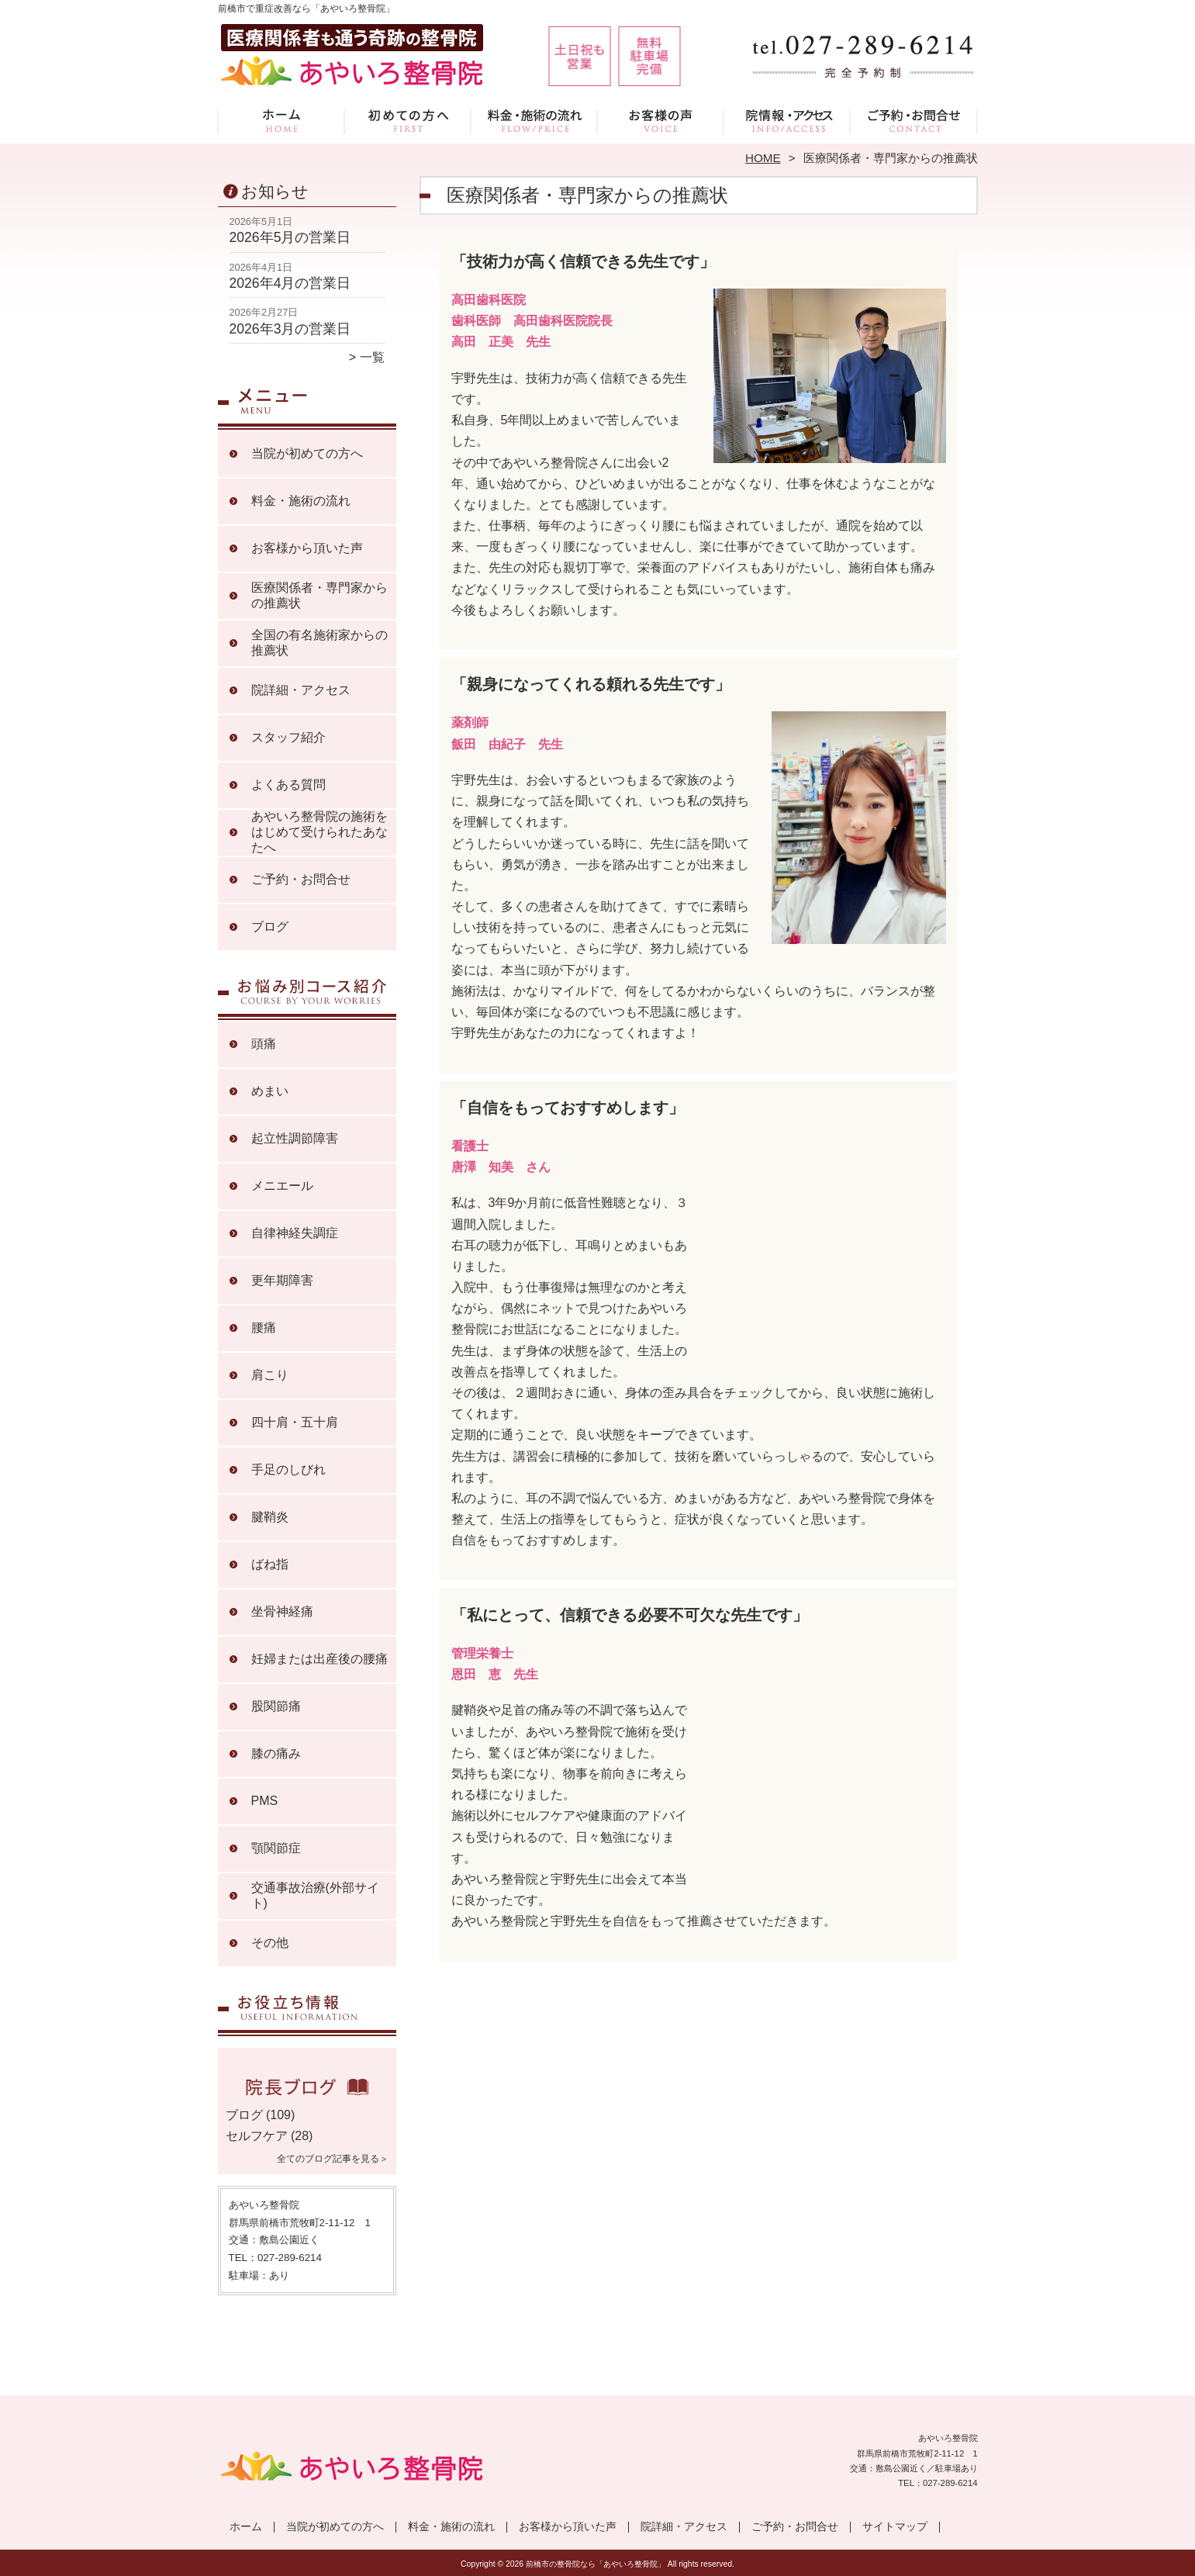  Describe the element at coordinates (282, 1280) in the screenshot. I see `更年期障害` at that location.